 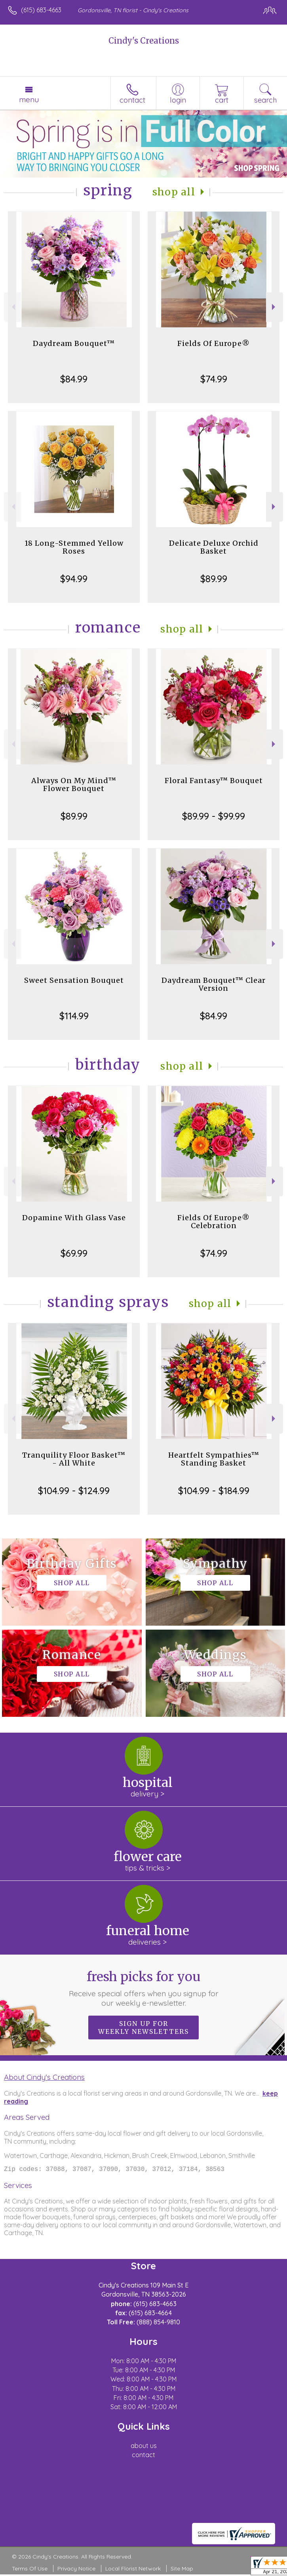 What do you see at coordinates (76, 2570) in the screenshot?
I see `Privacy Notice` at bounding box center [76, 2570].